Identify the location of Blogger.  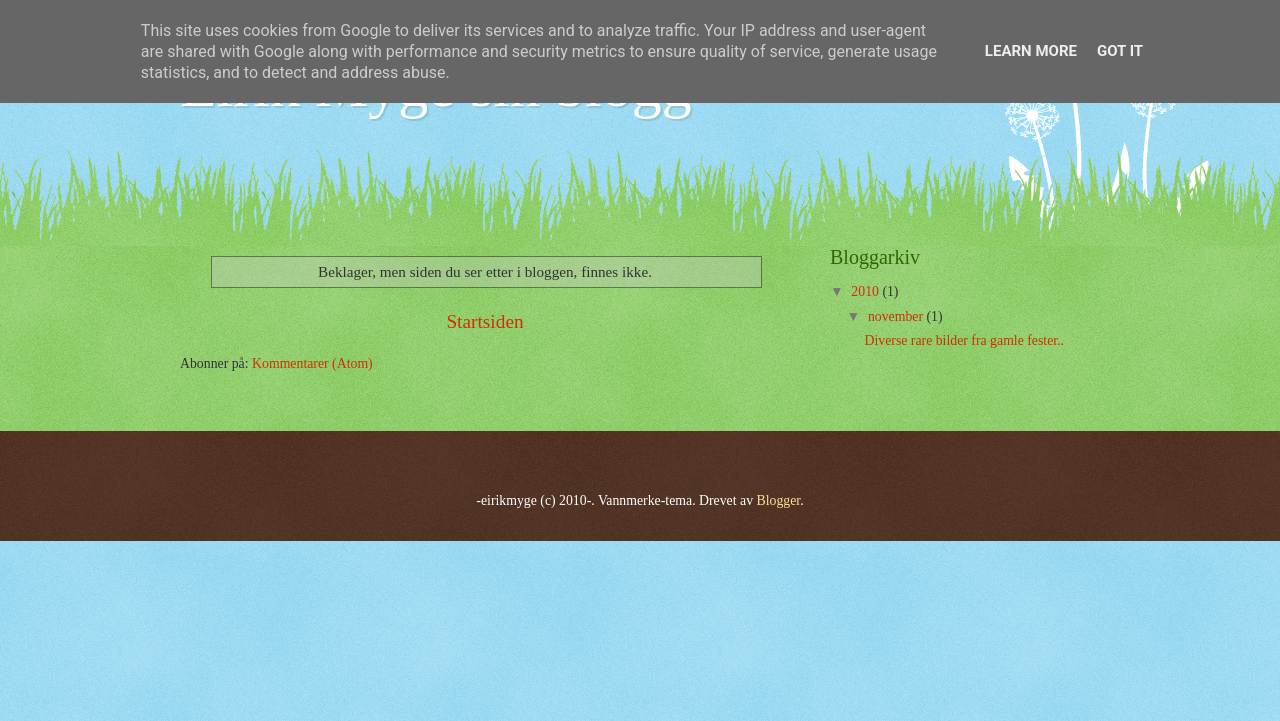
(779, 500).